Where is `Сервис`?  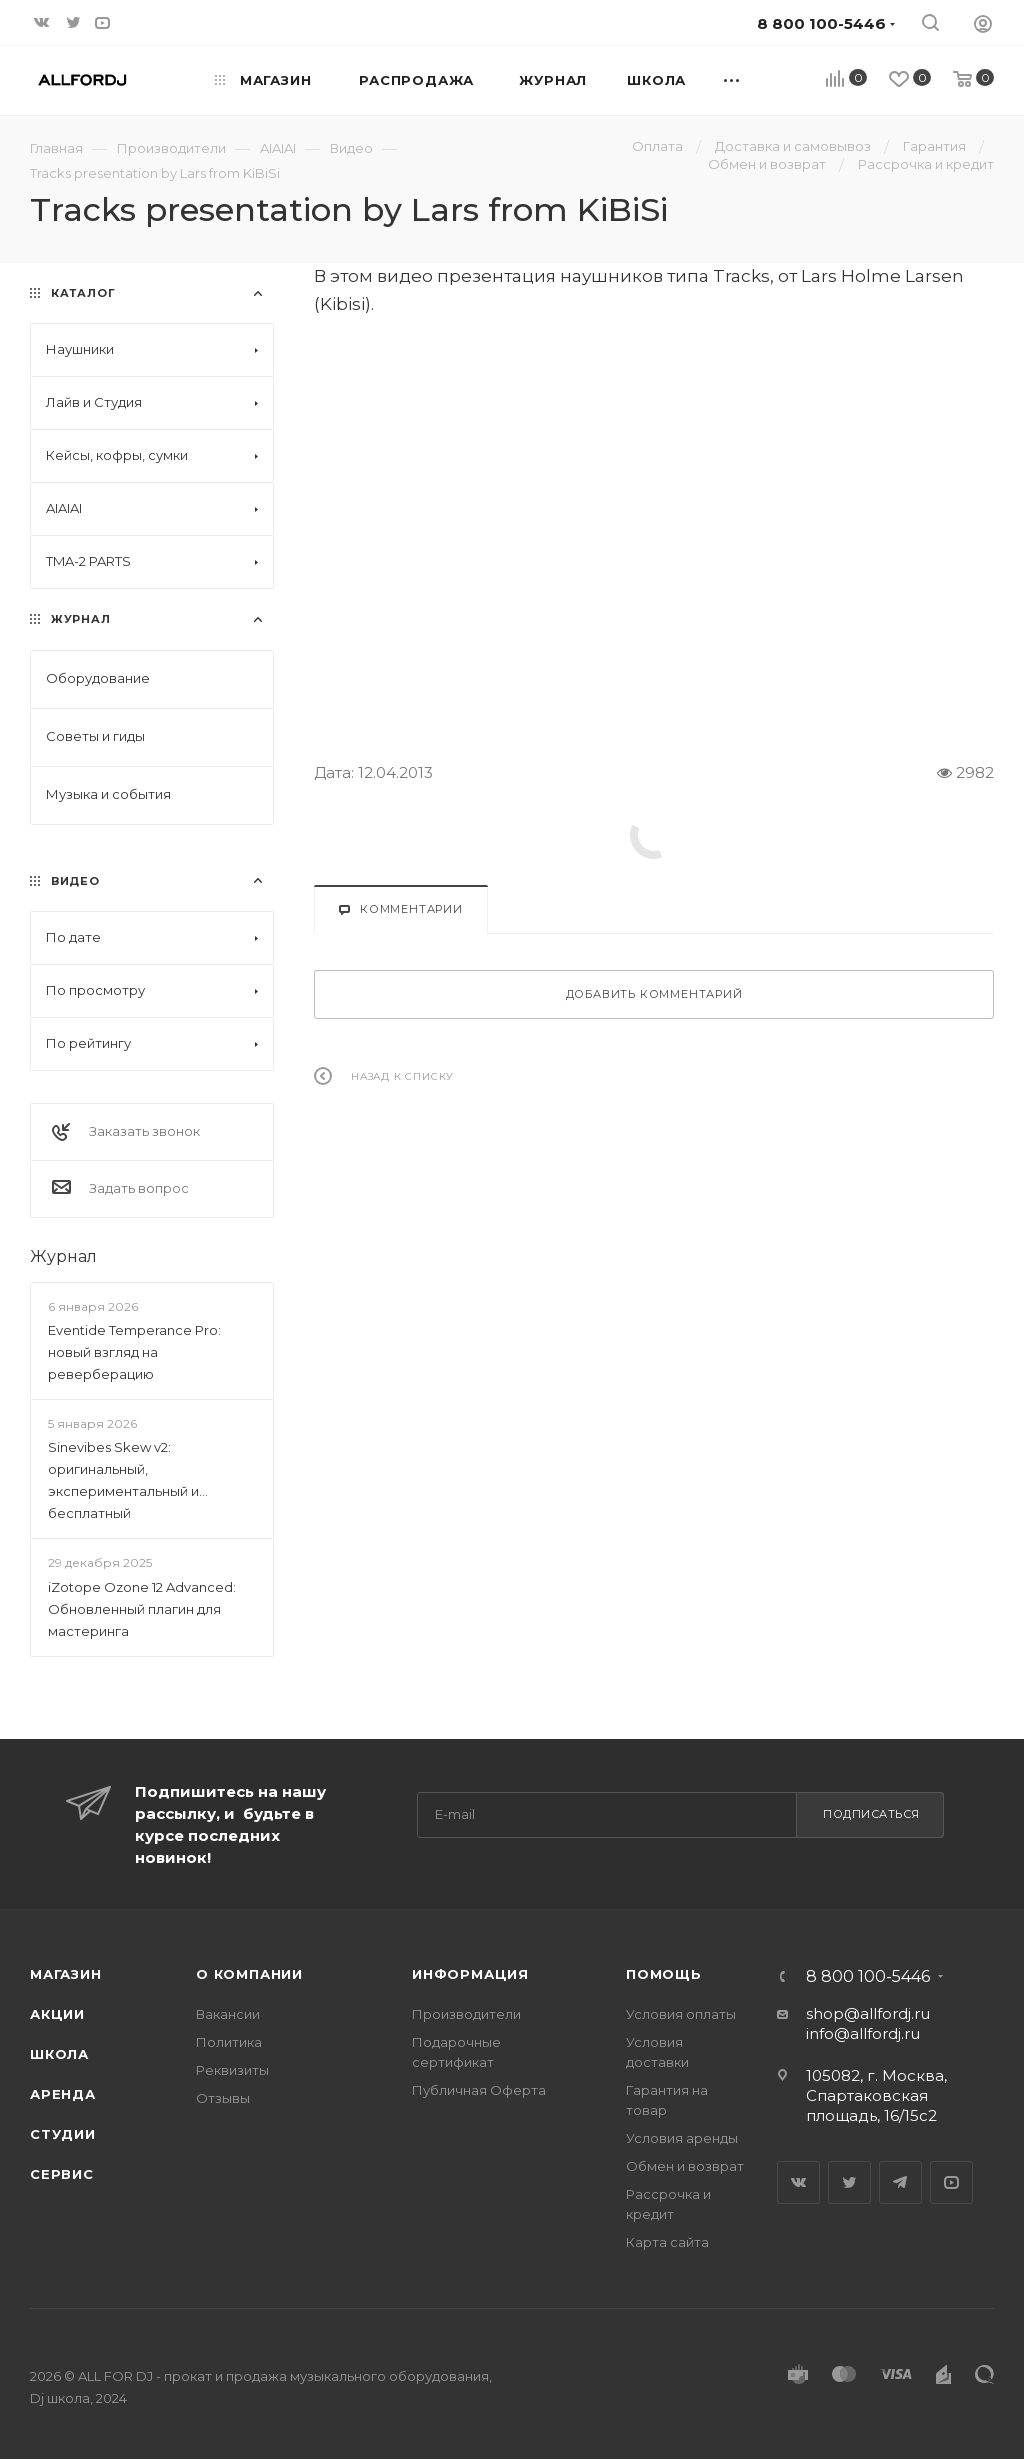
Сервис is located at coordinates (62, 2174).